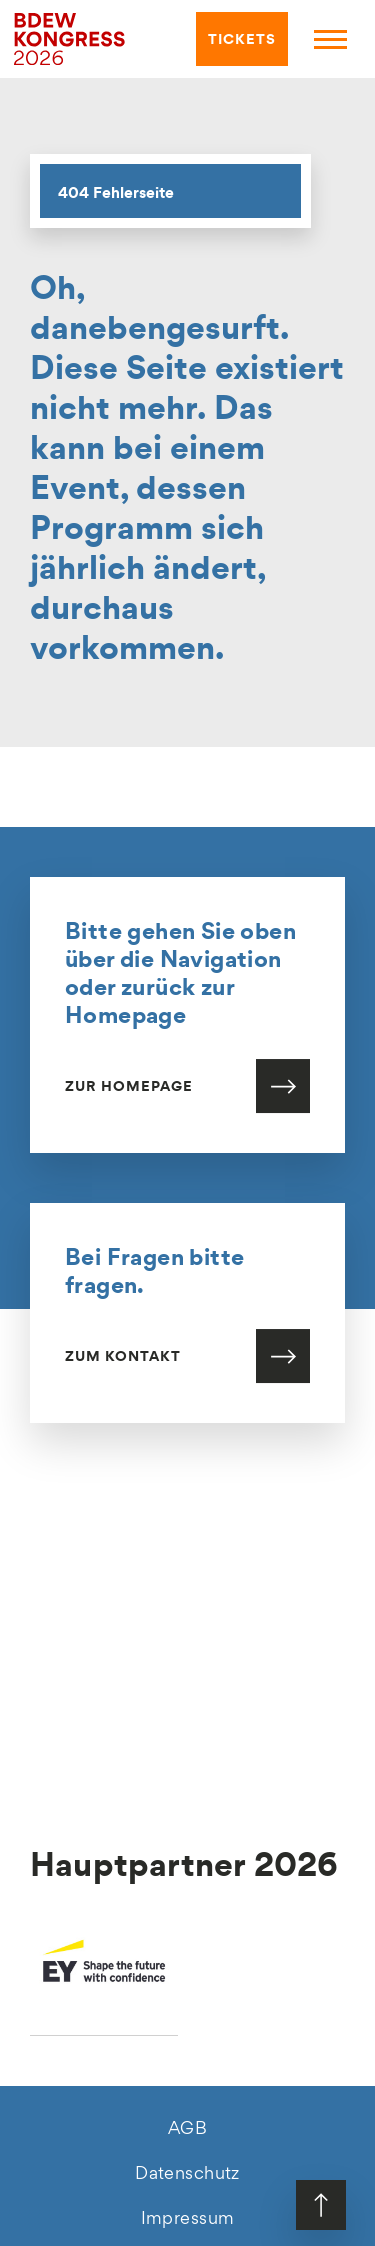 The image size is (375, 2246). Describe the element at coordinates (69, 37) in the screenshot. I see `[hier geht es zur Startseite]` at that location.